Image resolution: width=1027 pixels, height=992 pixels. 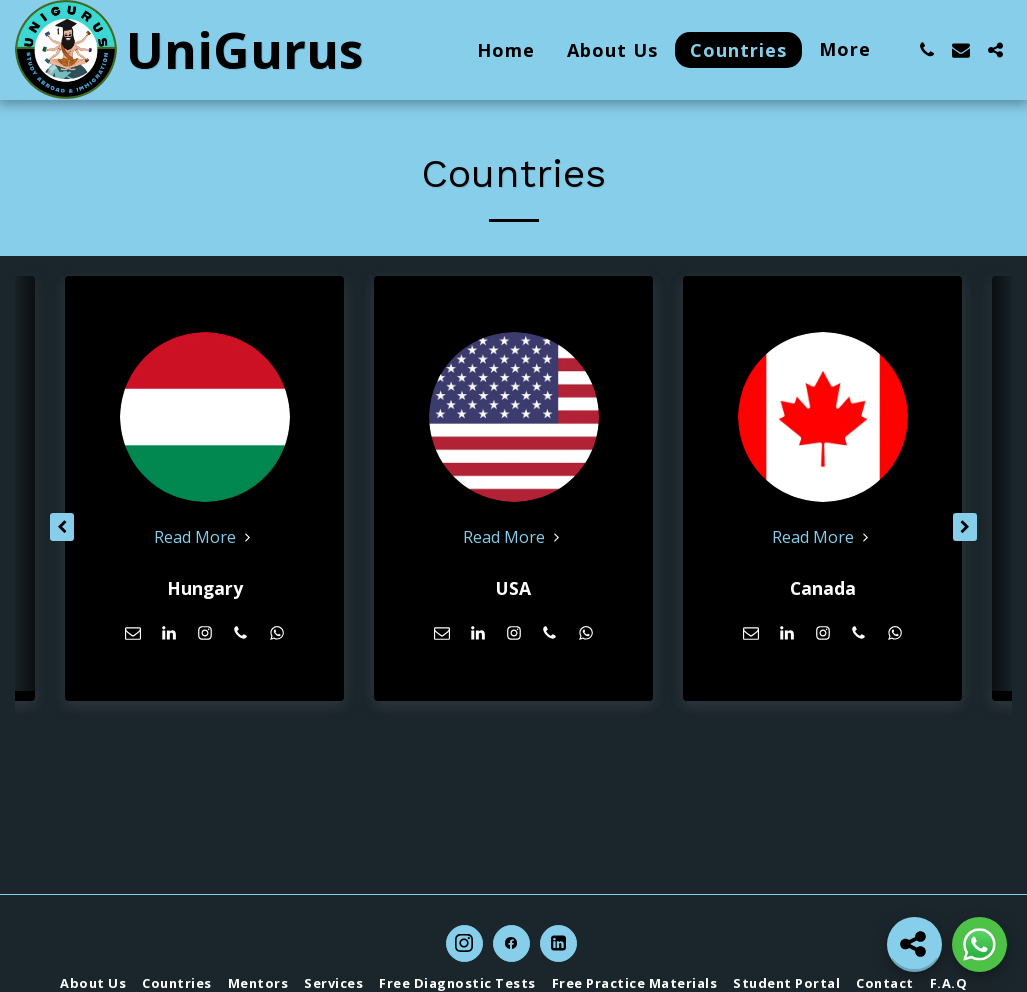 I want to click on [button], so click(x=927, y=50).